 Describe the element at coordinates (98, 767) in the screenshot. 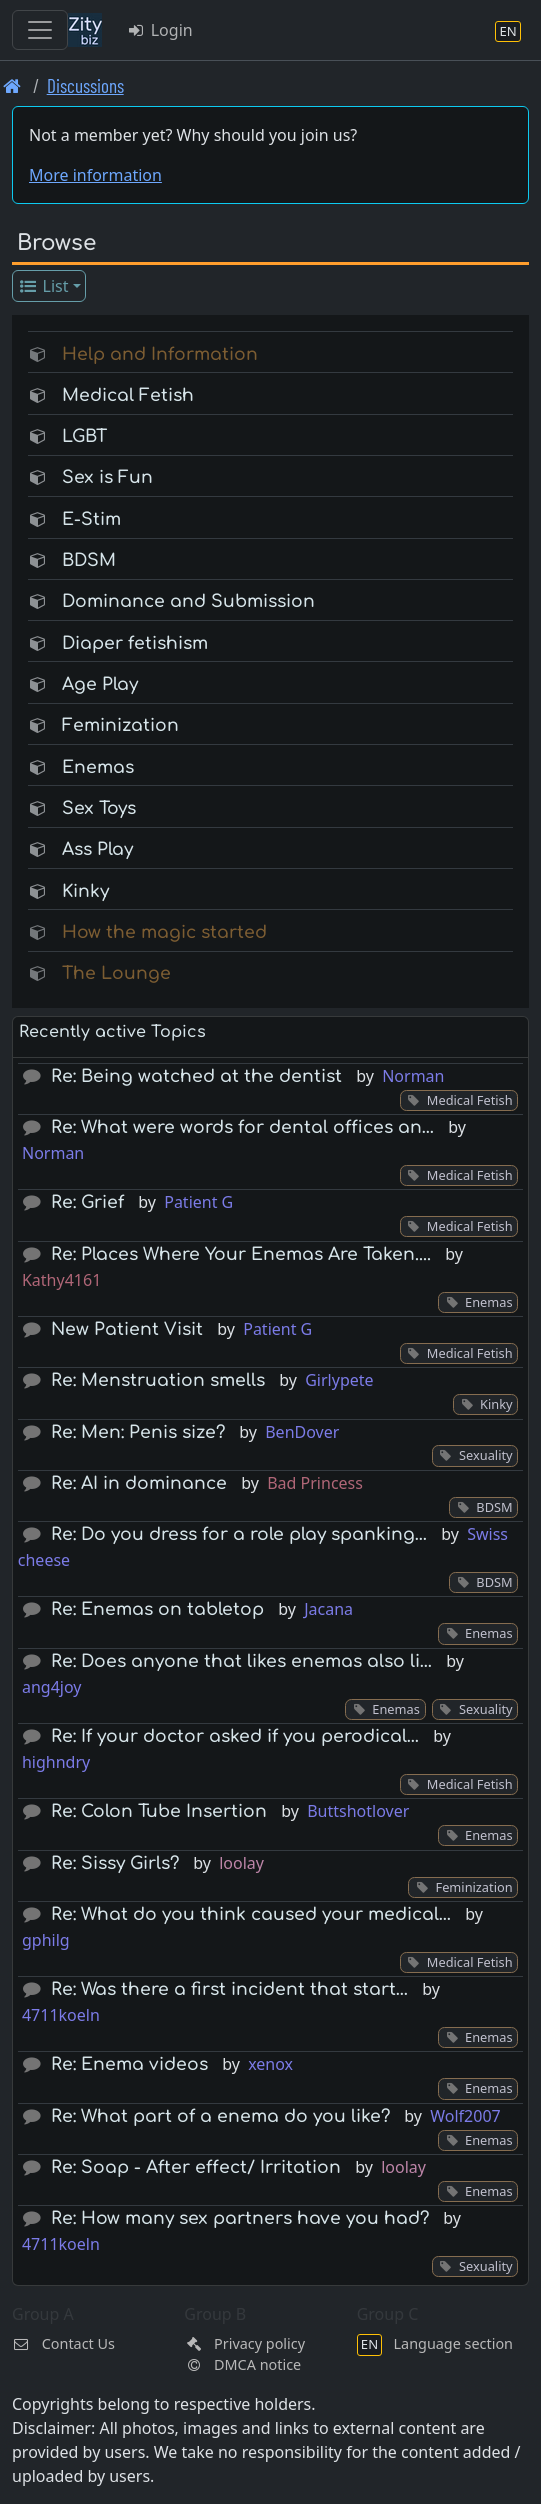

I see `Enemas` at that location.